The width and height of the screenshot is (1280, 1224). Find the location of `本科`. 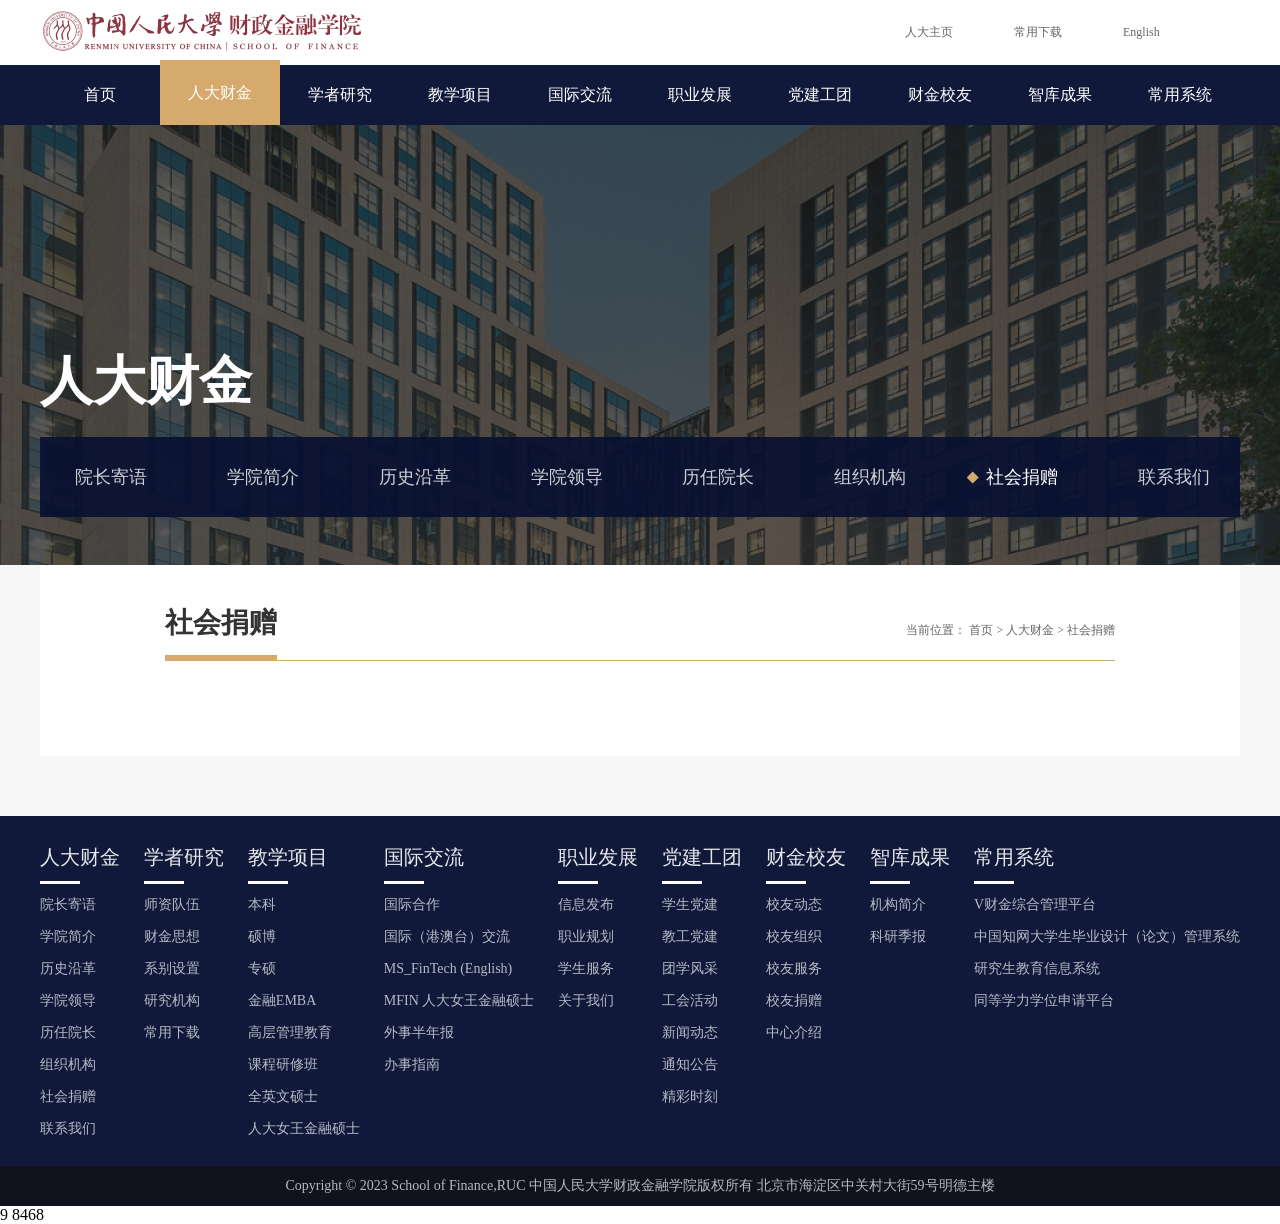

本科 is located at coordinates (262, 904).